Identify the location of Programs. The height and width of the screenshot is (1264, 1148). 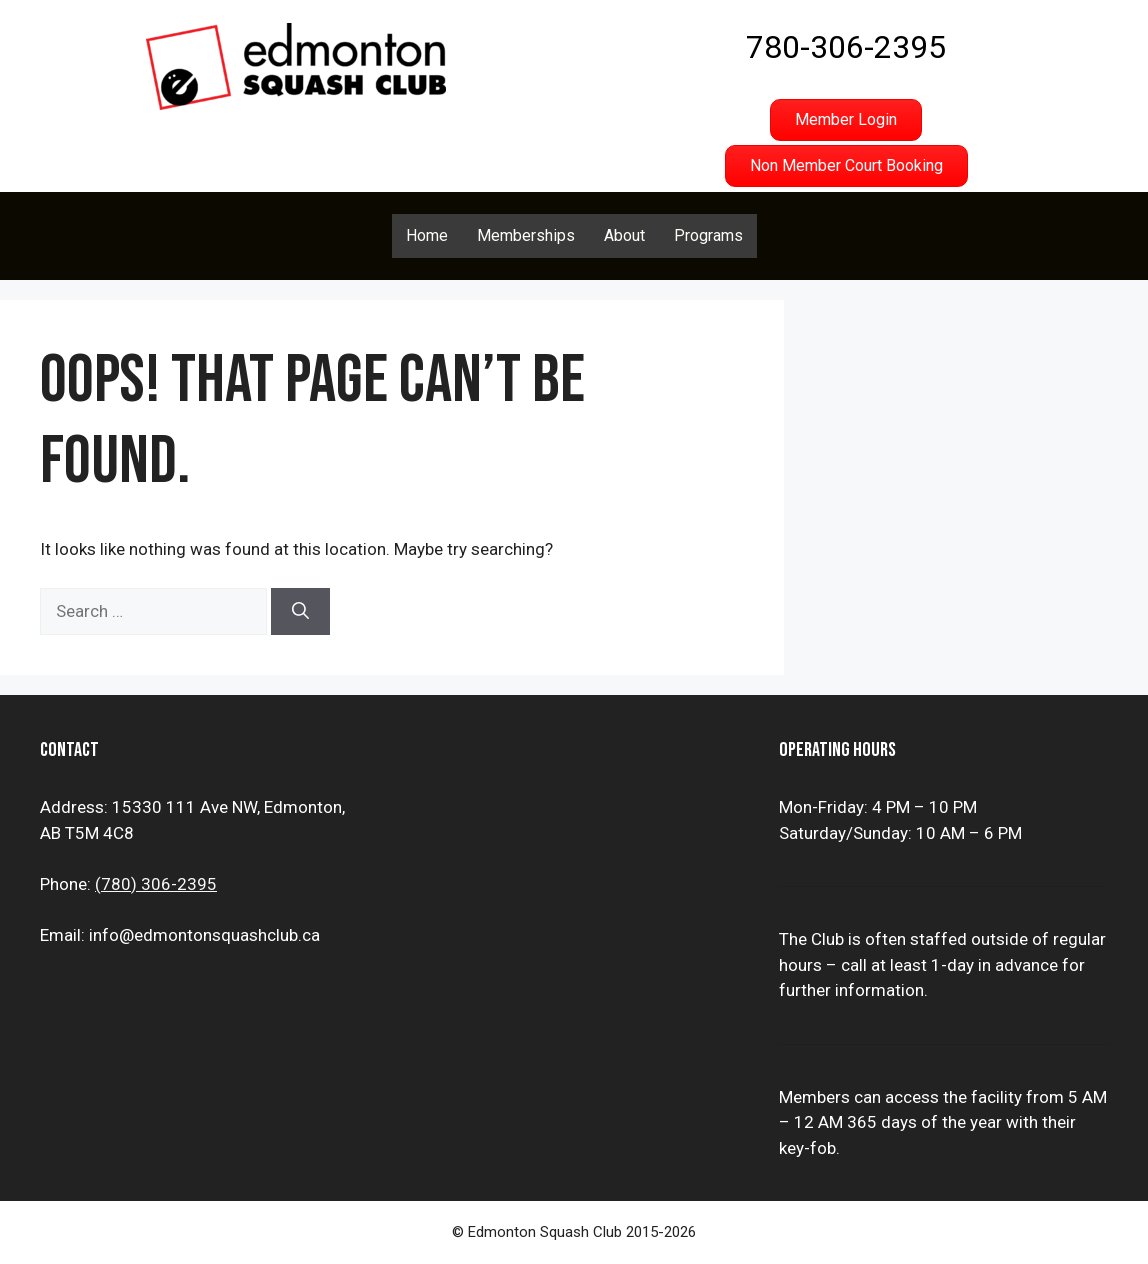
(708, 235).